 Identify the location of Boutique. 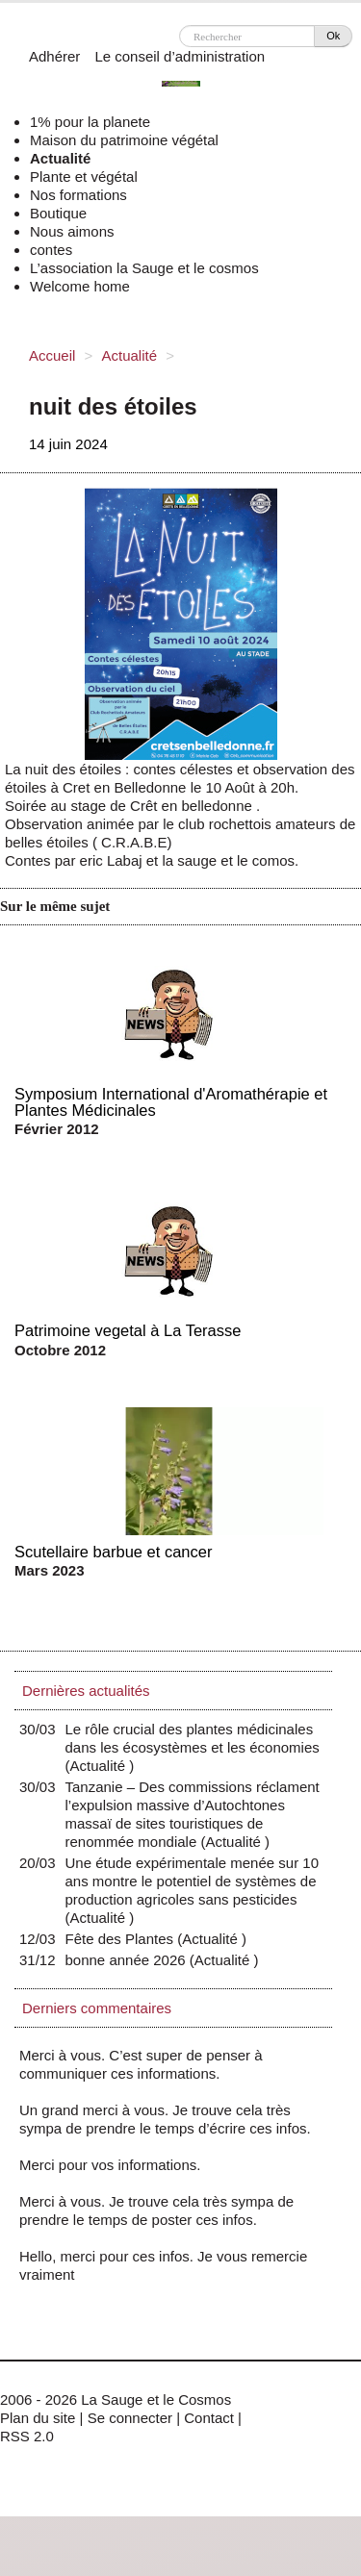
(58, 213).